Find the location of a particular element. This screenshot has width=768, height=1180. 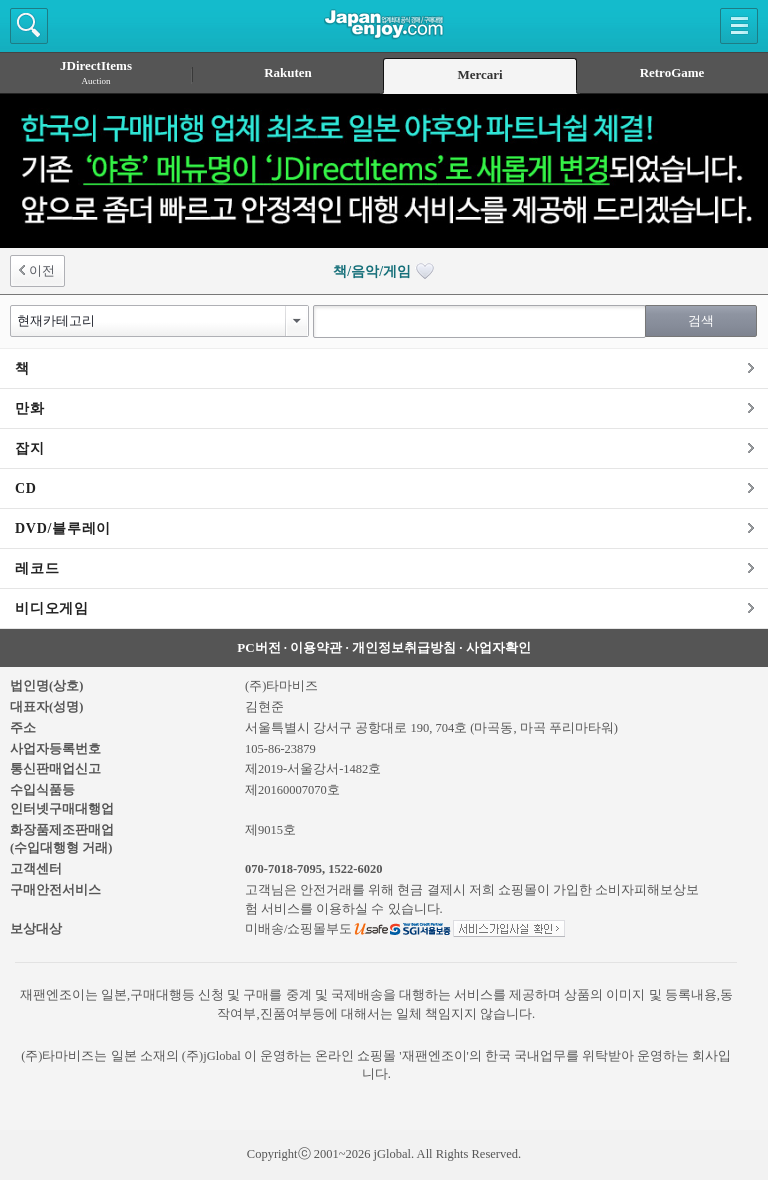

책/음악/게임 is located at coordinates (383, 271).